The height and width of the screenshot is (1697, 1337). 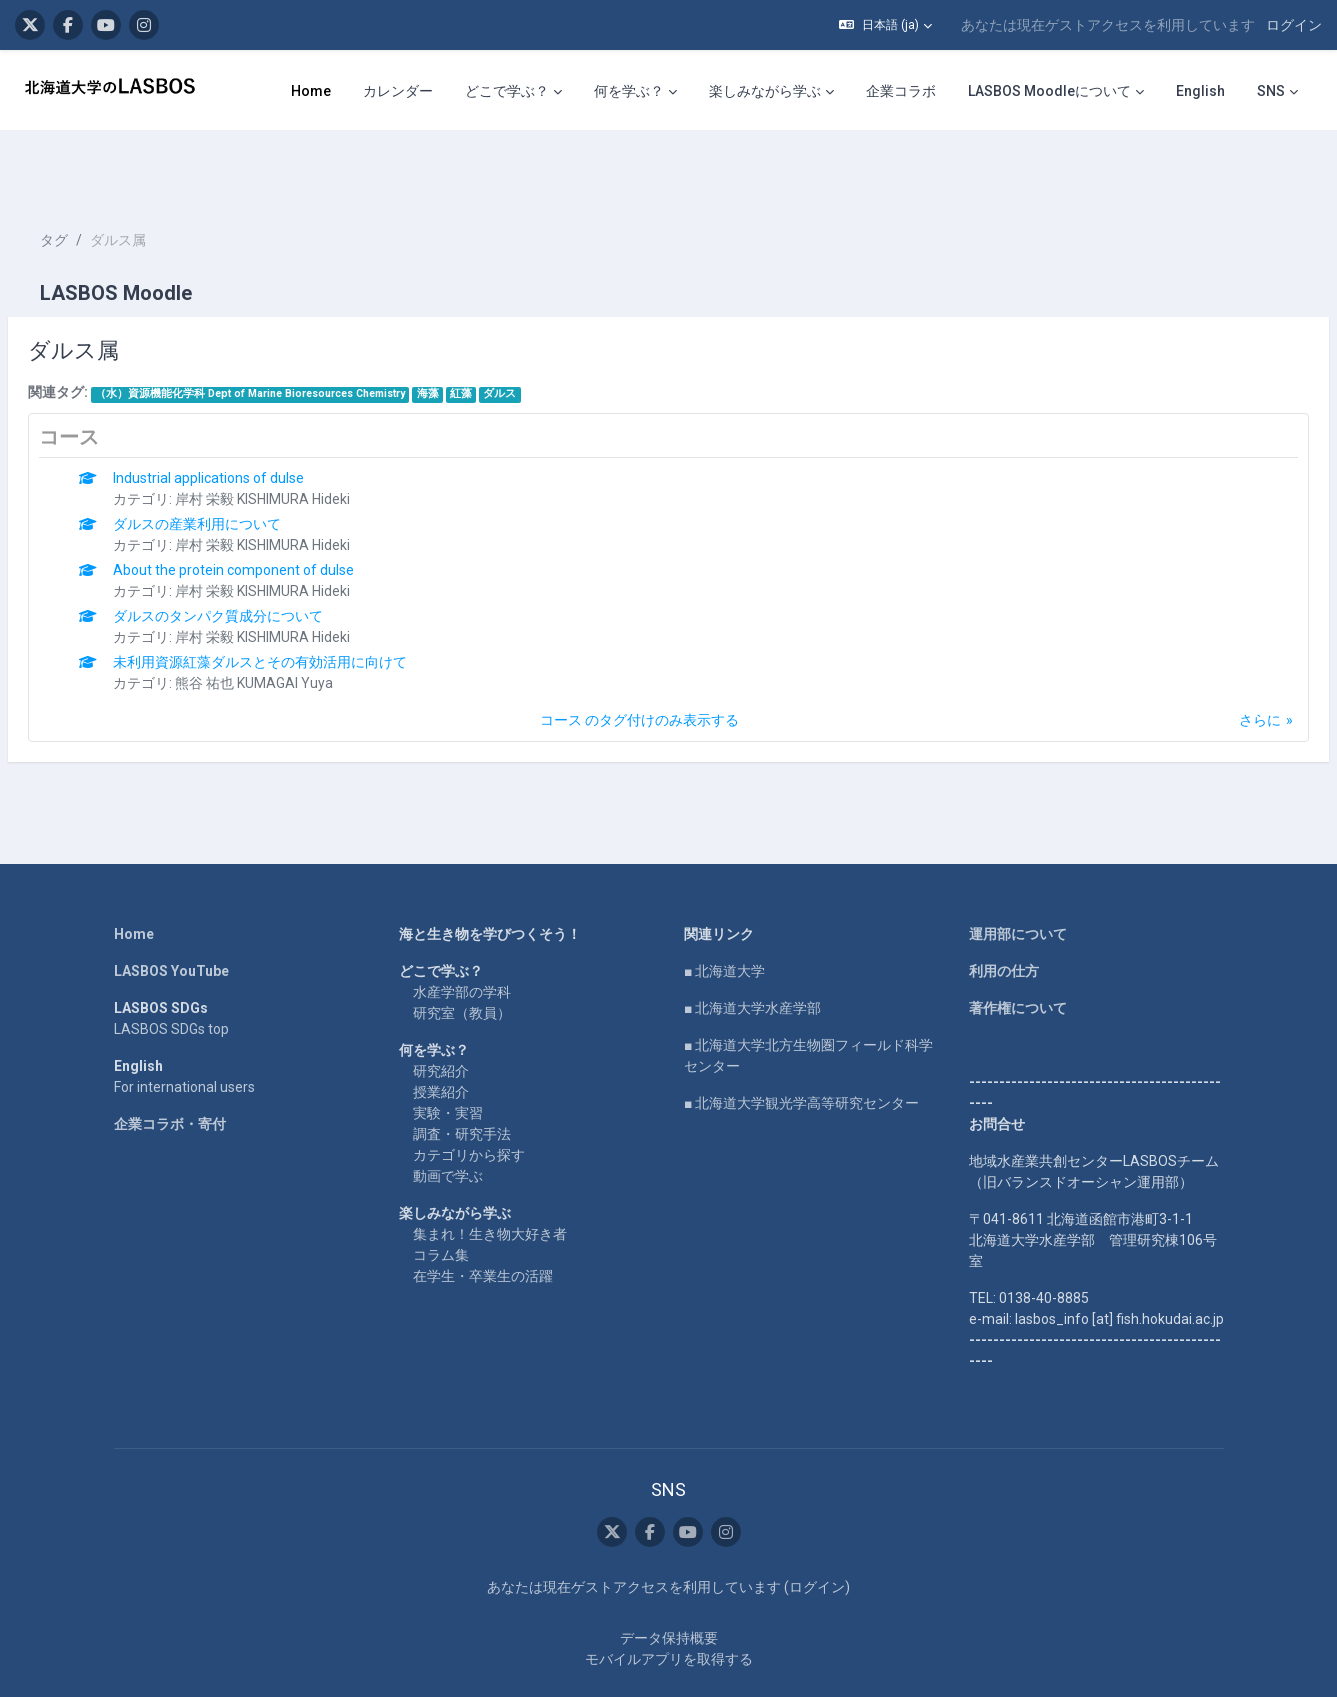 What do you see at coordinates (752, 948) in the screenshot?
I see `■ 北海道大学水産学部` at bounding box center [752, 948].